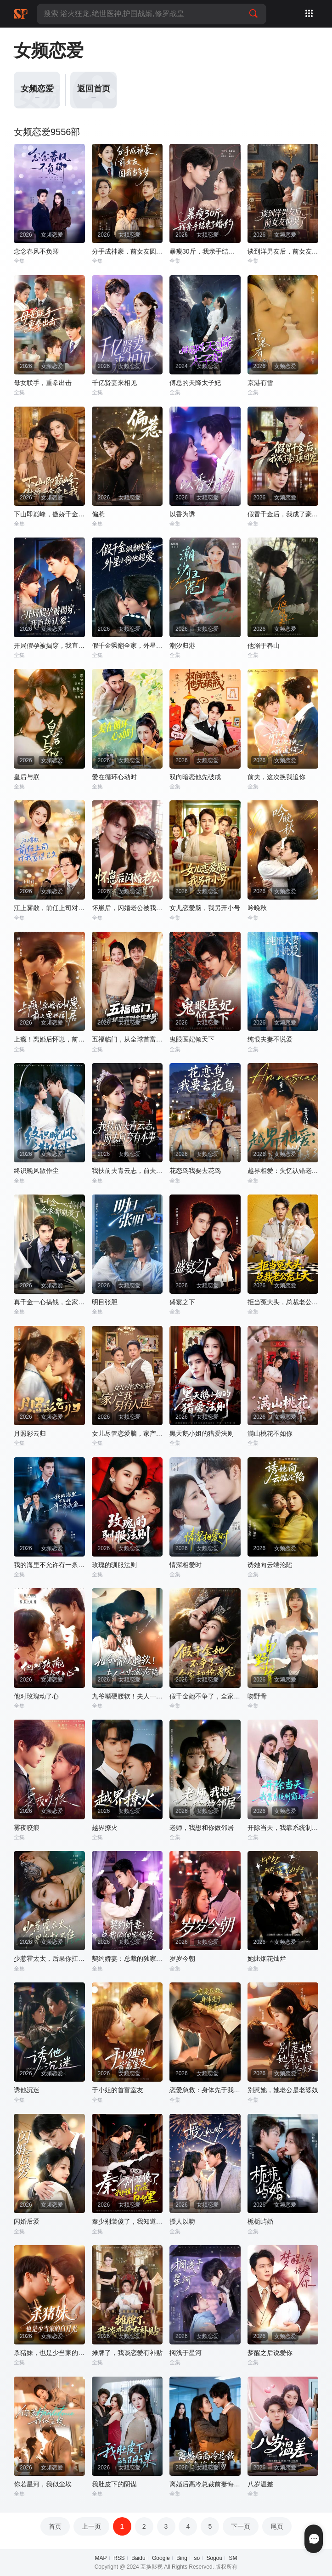 This screenshot has height=2576, width=332. Describe the element at coordinates (182, 1958) in the screenshot. I see `岁岁今朝` at that location.